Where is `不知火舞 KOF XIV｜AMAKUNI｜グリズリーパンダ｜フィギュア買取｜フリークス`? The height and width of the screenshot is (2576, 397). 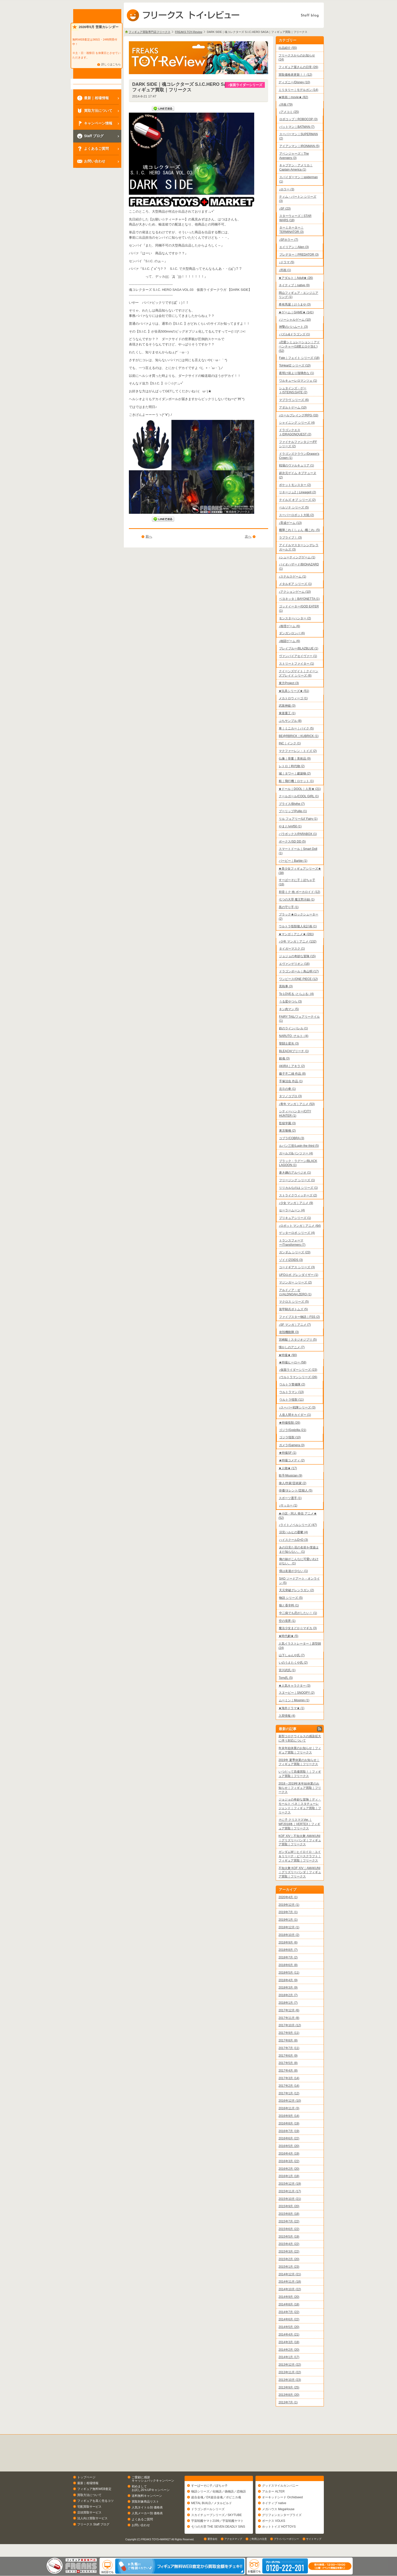
不知火舞 KOF XIV｜AMAKUNI｜グリズリーパンダ｜フィギュア買取｜フリークス is located at coordinates (300, 1872).